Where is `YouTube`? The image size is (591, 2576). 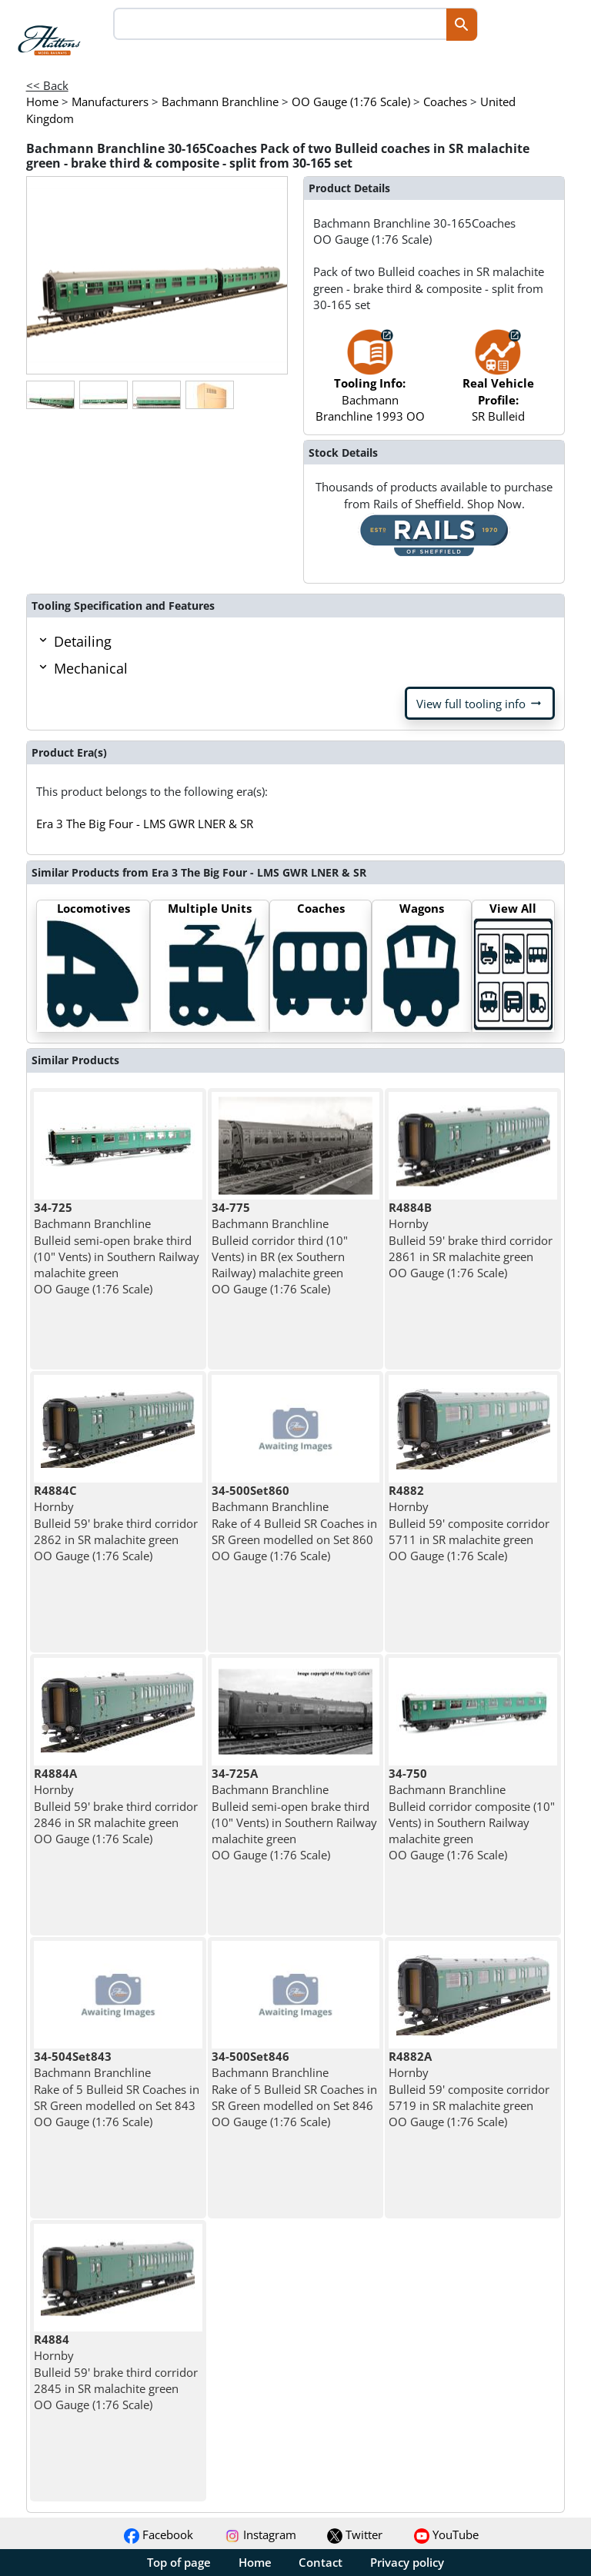 YouTube is located at coordinates (446, 2534).